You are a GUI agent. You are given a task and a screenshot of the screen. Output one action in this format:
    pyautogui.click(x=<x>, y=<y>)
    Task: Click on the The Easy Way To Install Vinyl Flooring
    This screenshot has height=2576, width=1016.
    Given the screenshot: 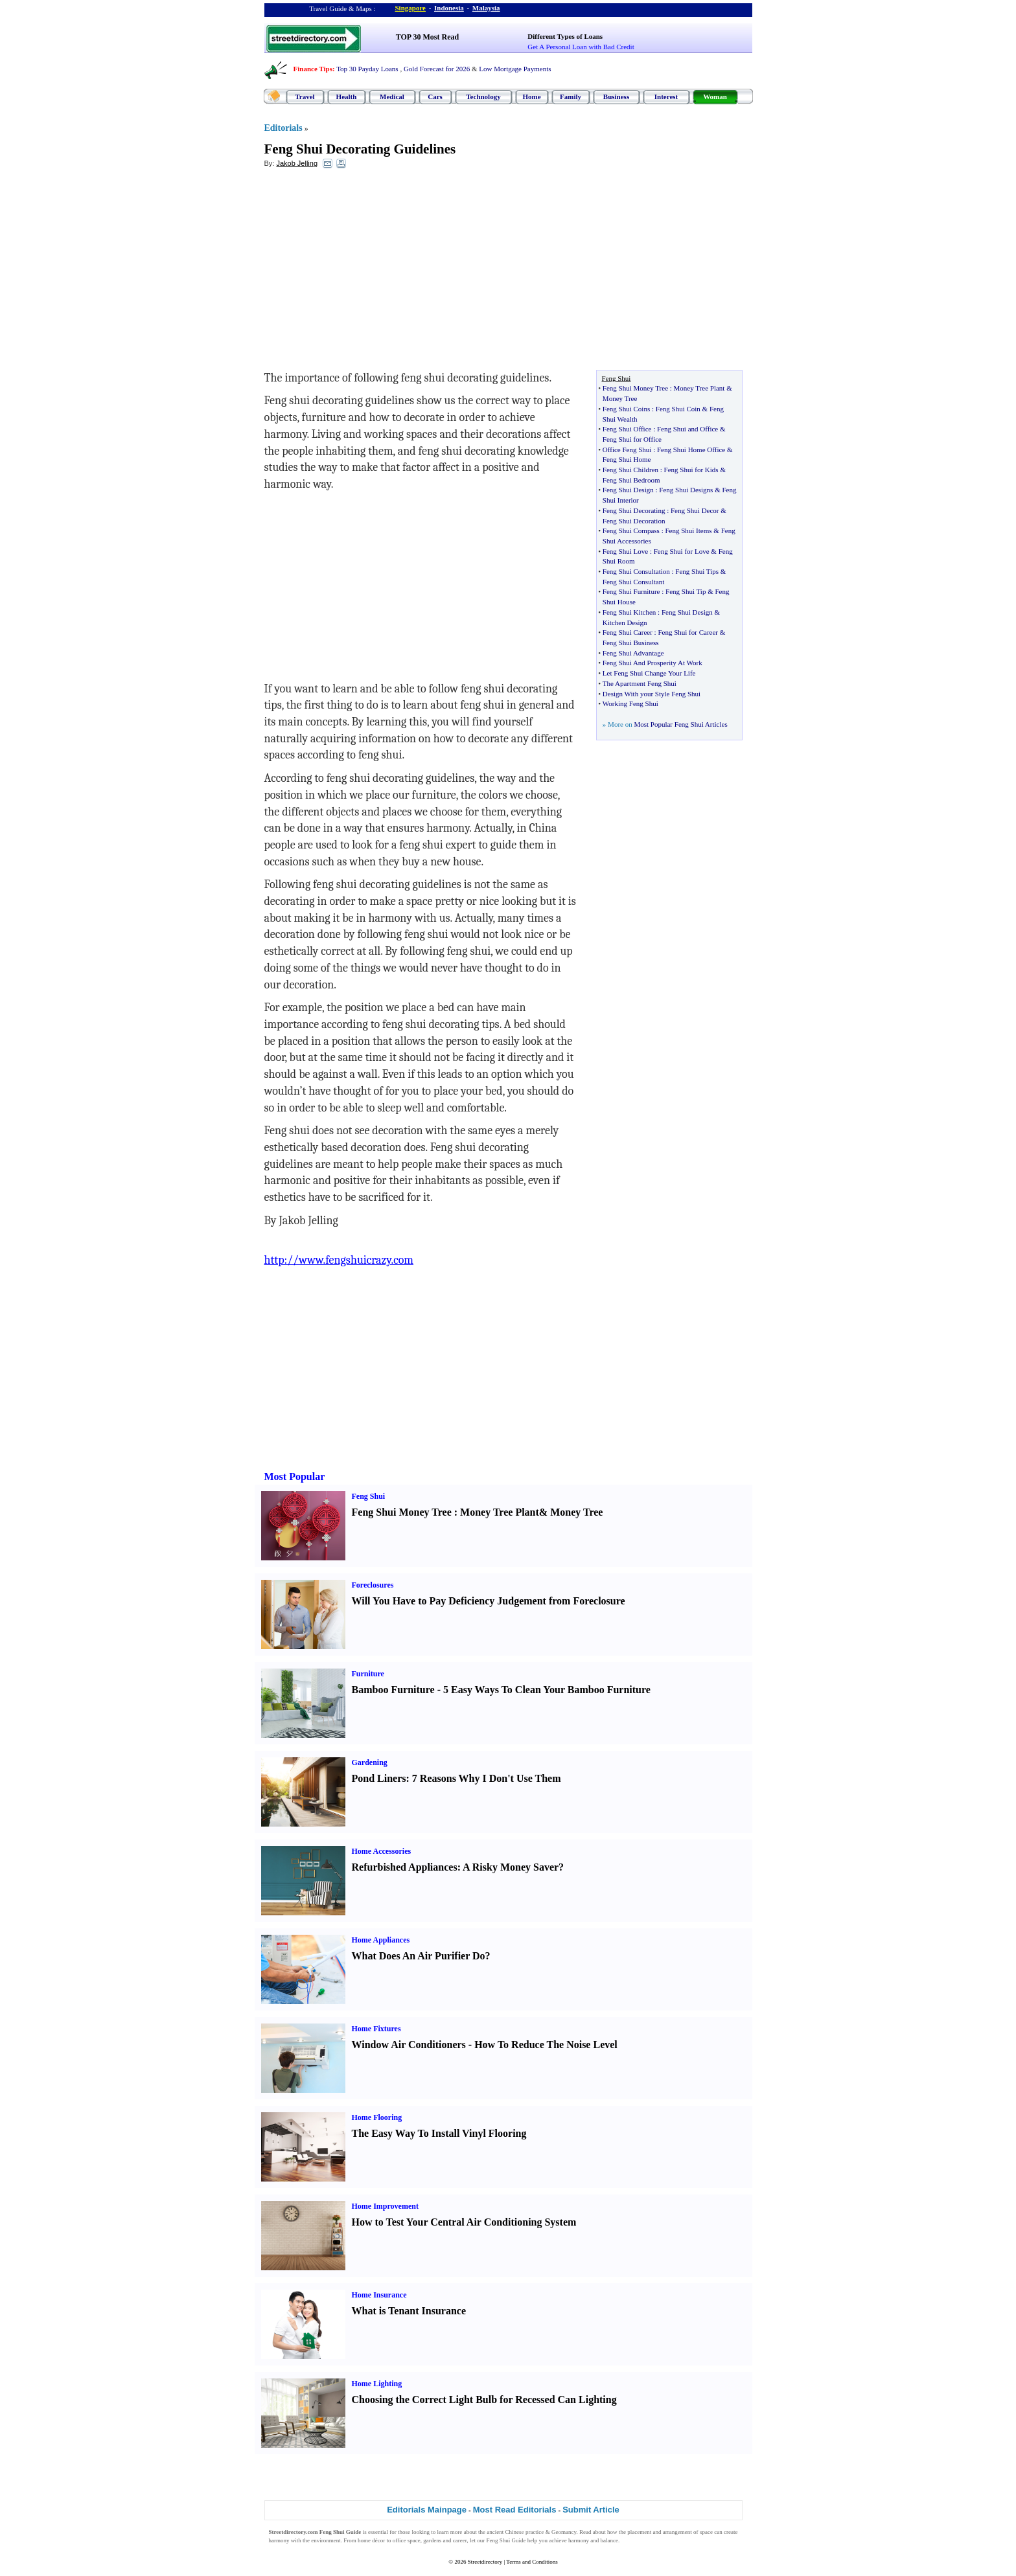 What is the action you would take?
    pyautogui.click(x=439, y=2133)
    